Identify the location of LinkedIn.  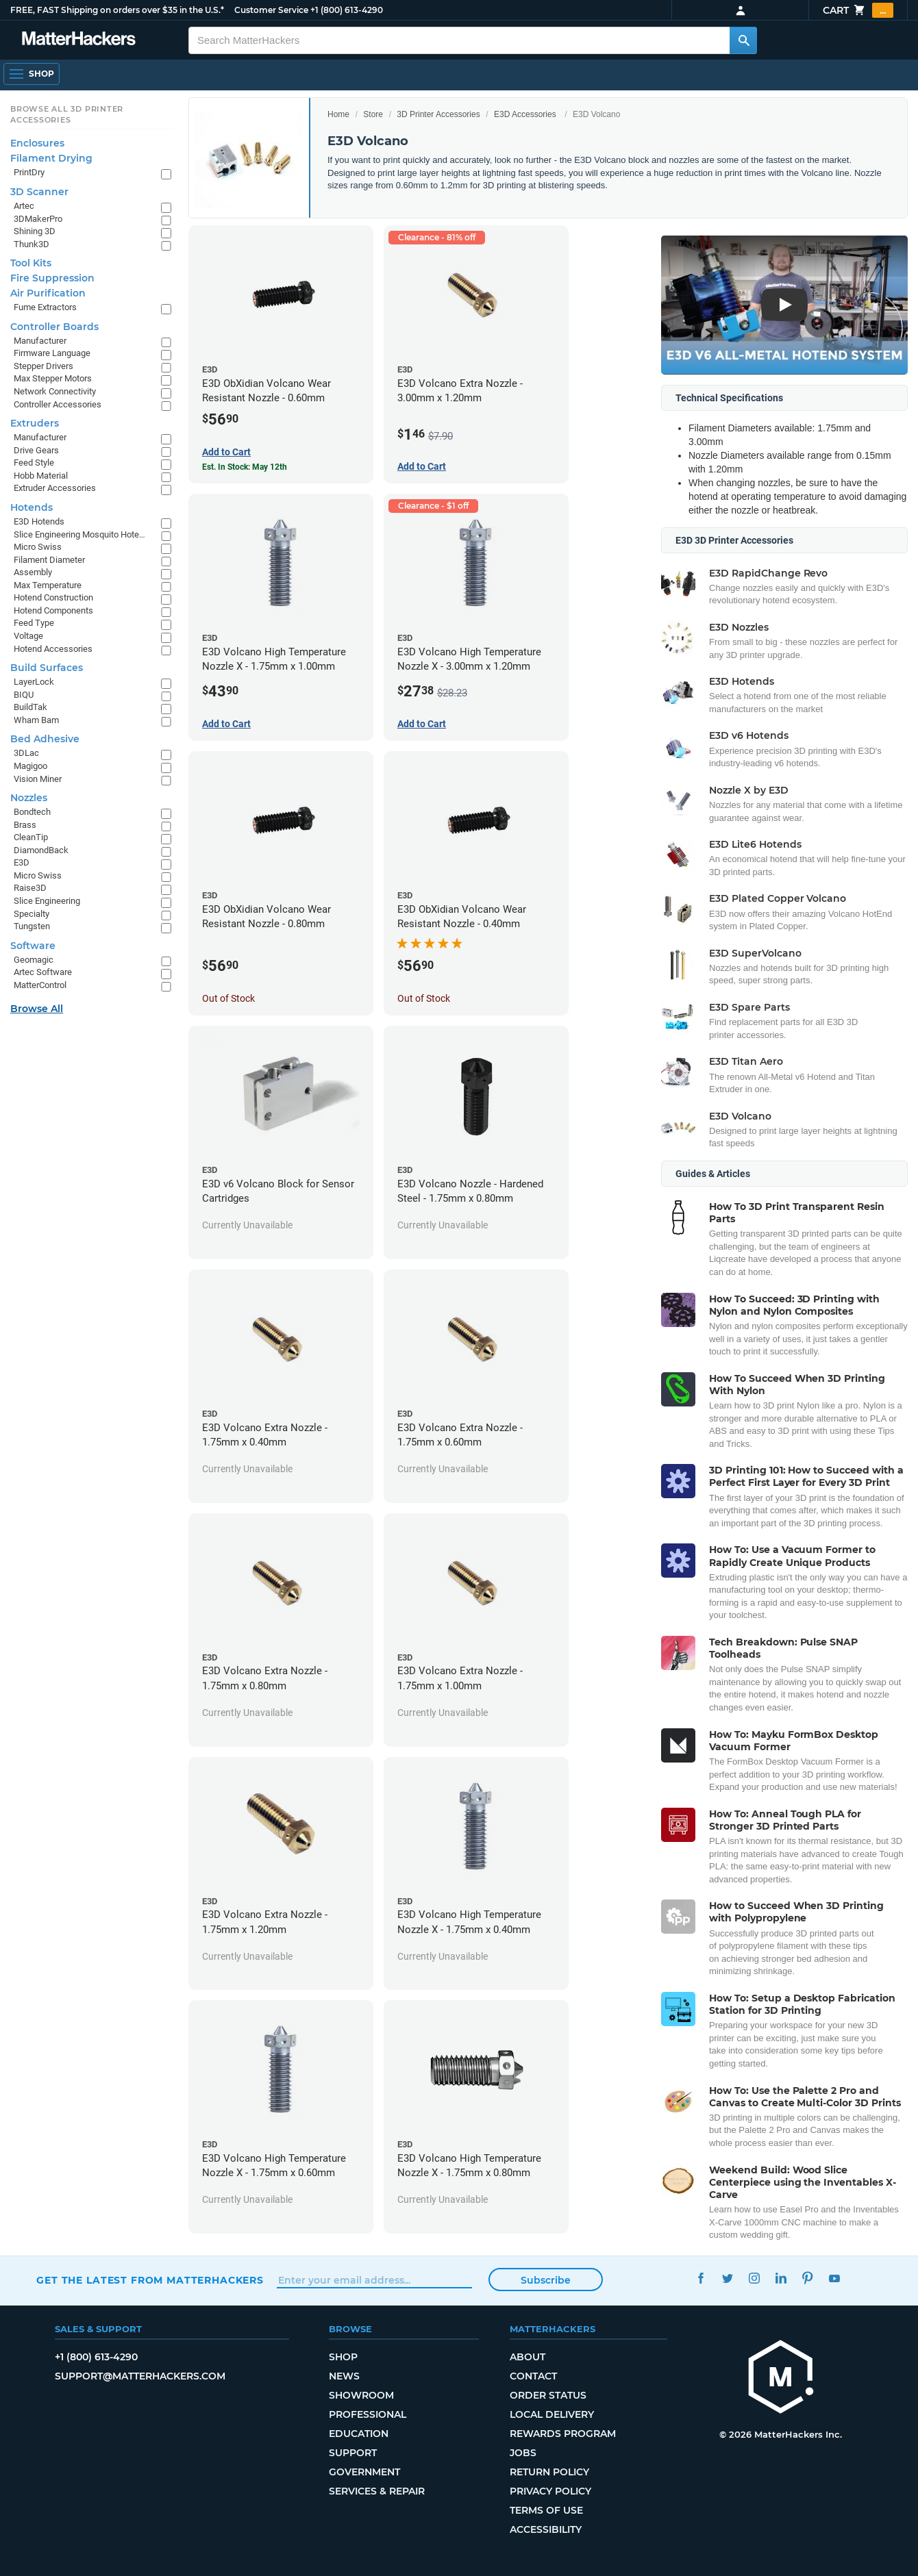
(781, 2278).